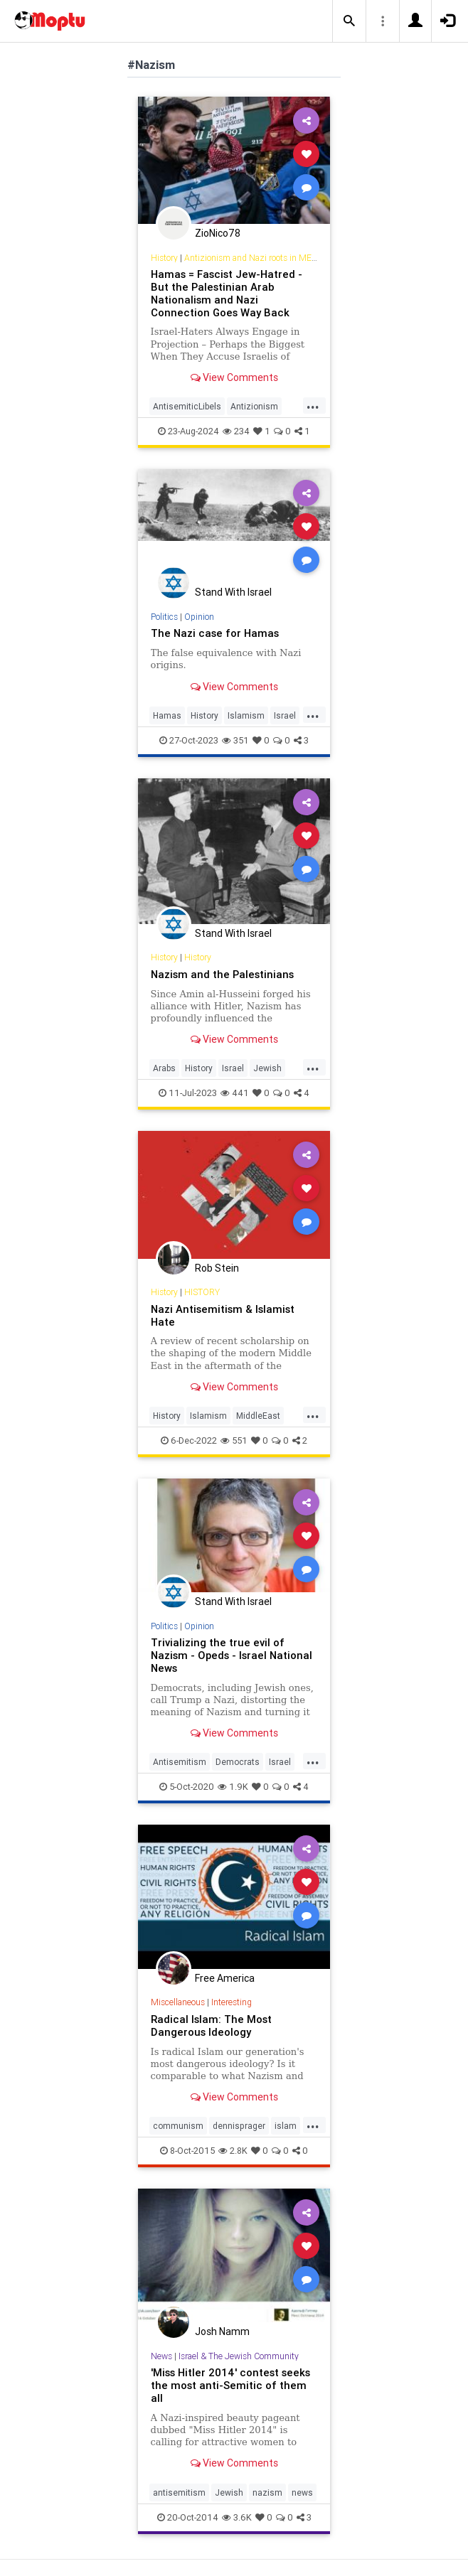 The height and width of the screenshot is (2576, 468). I want to click on dennisprager, so click(239, 2125).